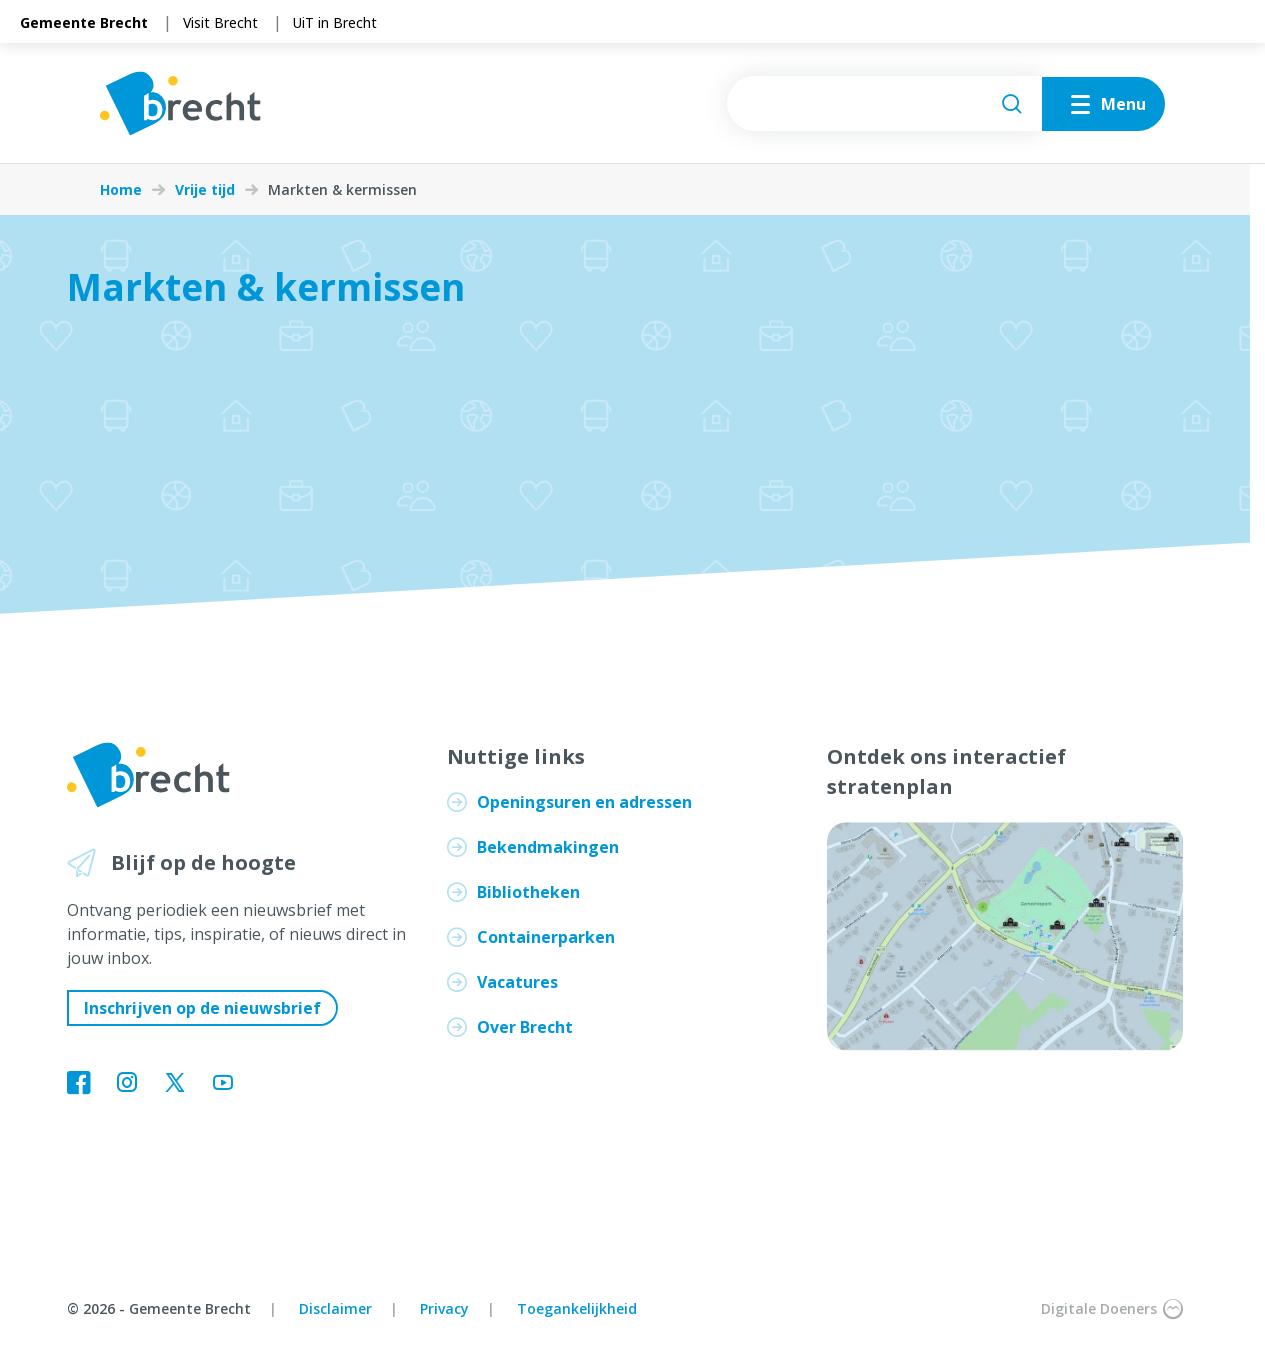 The height and width of the screenshot is (1369, 1265). What do you see at coordinates (517, 982) in the screenshot?
I see `Vacatures` at bounding box center [517, 982].